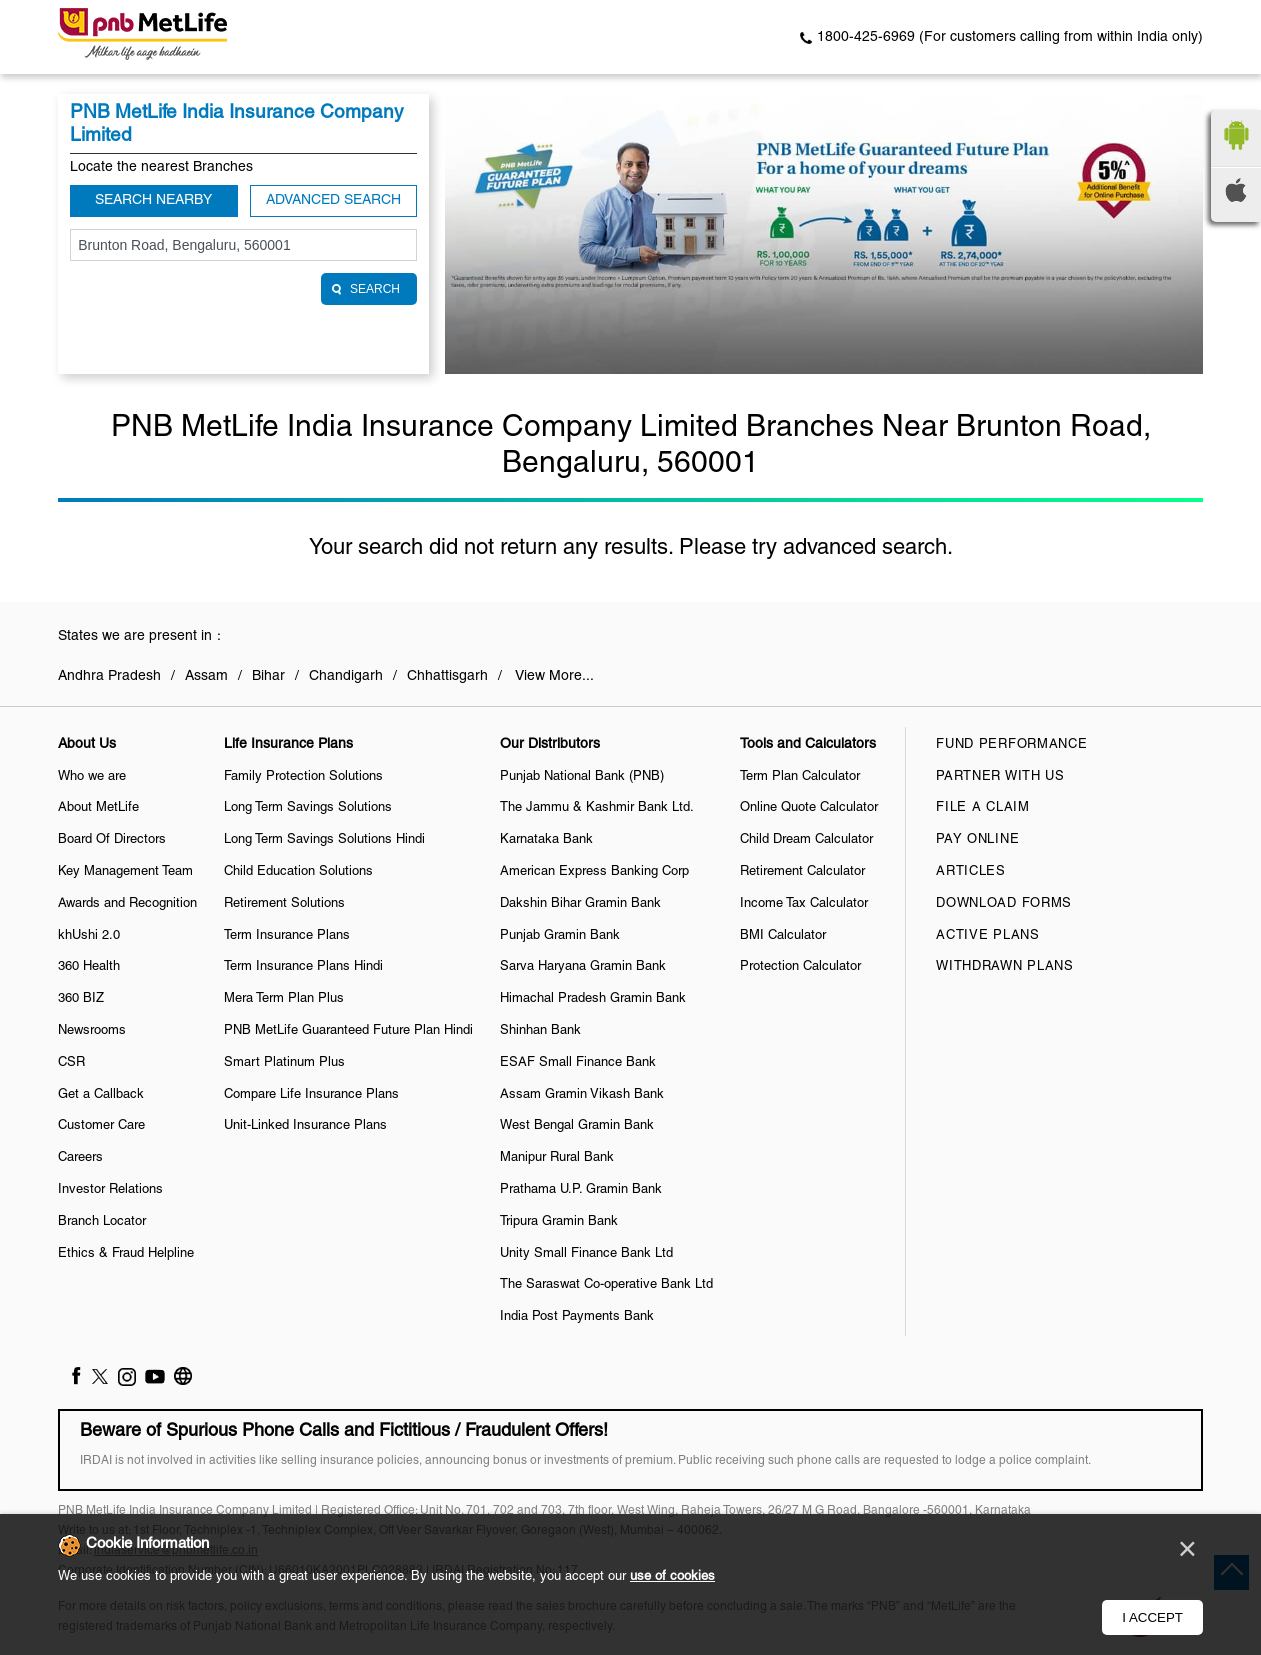 This screenshot has height=1655, width=1261. What do you see at coordinates (348, 1031) in the screenshot?
I see `PNB MetLife Guaranteed Future Plan Hindi` at bounding box center [348, 1031].